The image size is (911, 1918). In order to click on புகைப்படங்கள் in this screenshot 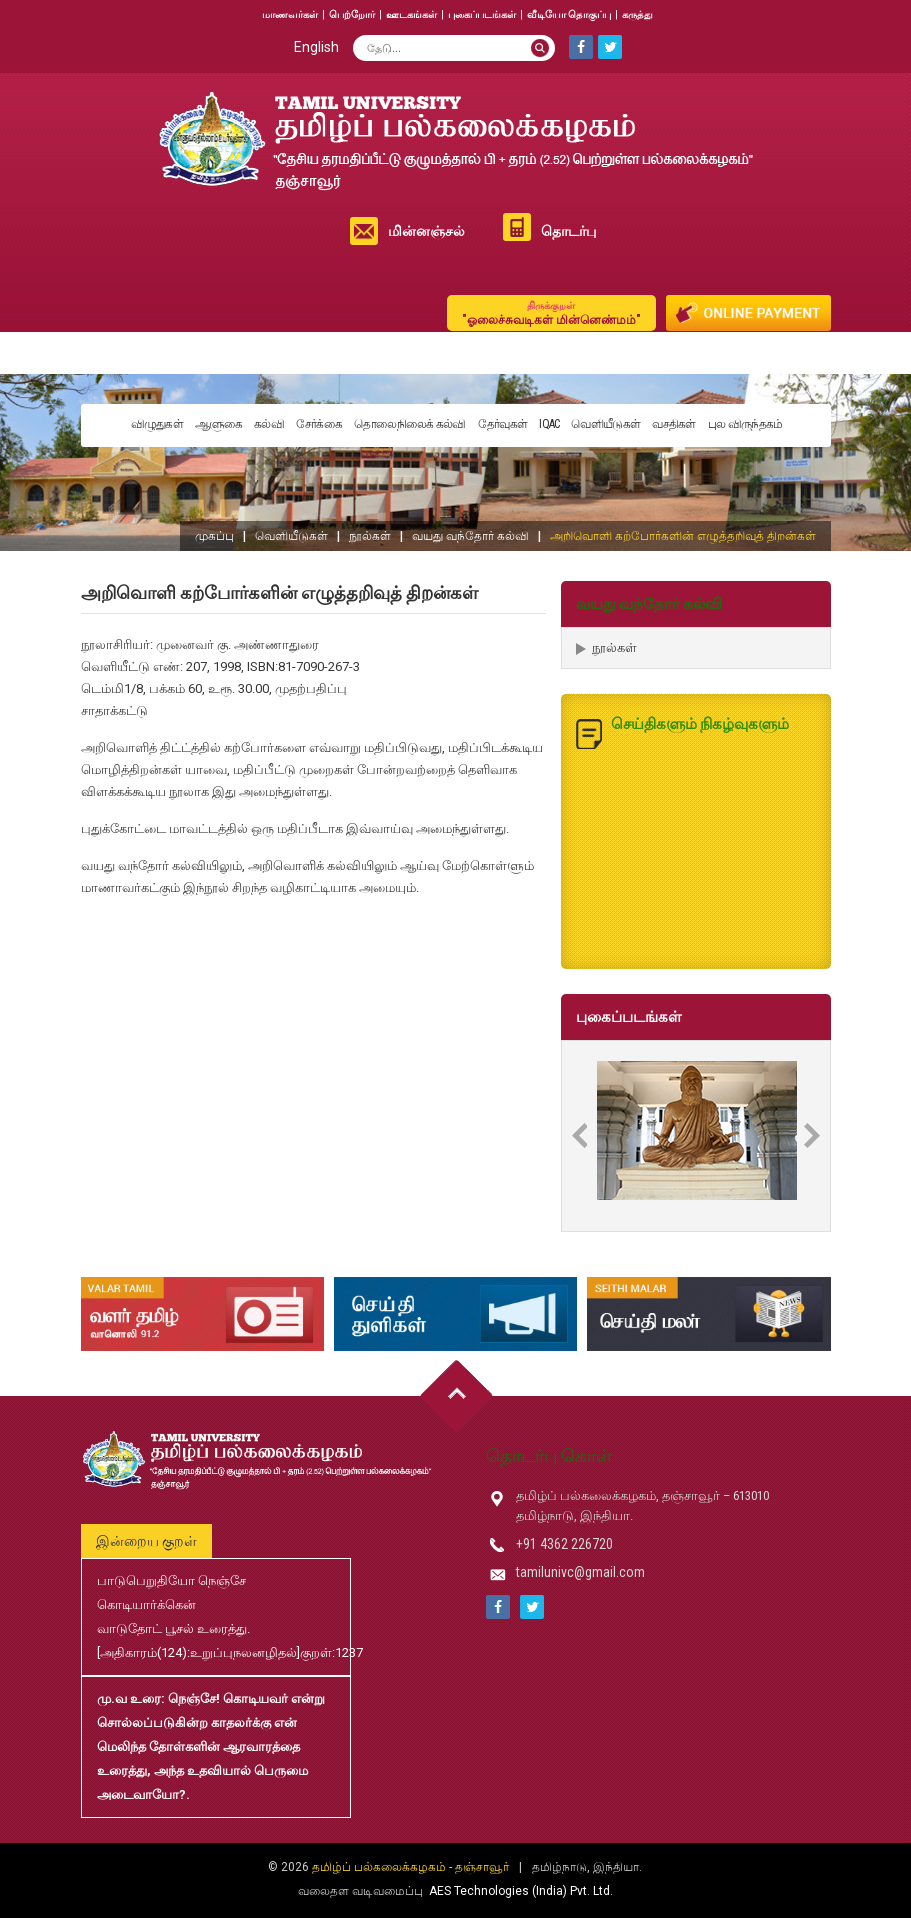, I will do `click(482, 14)`.